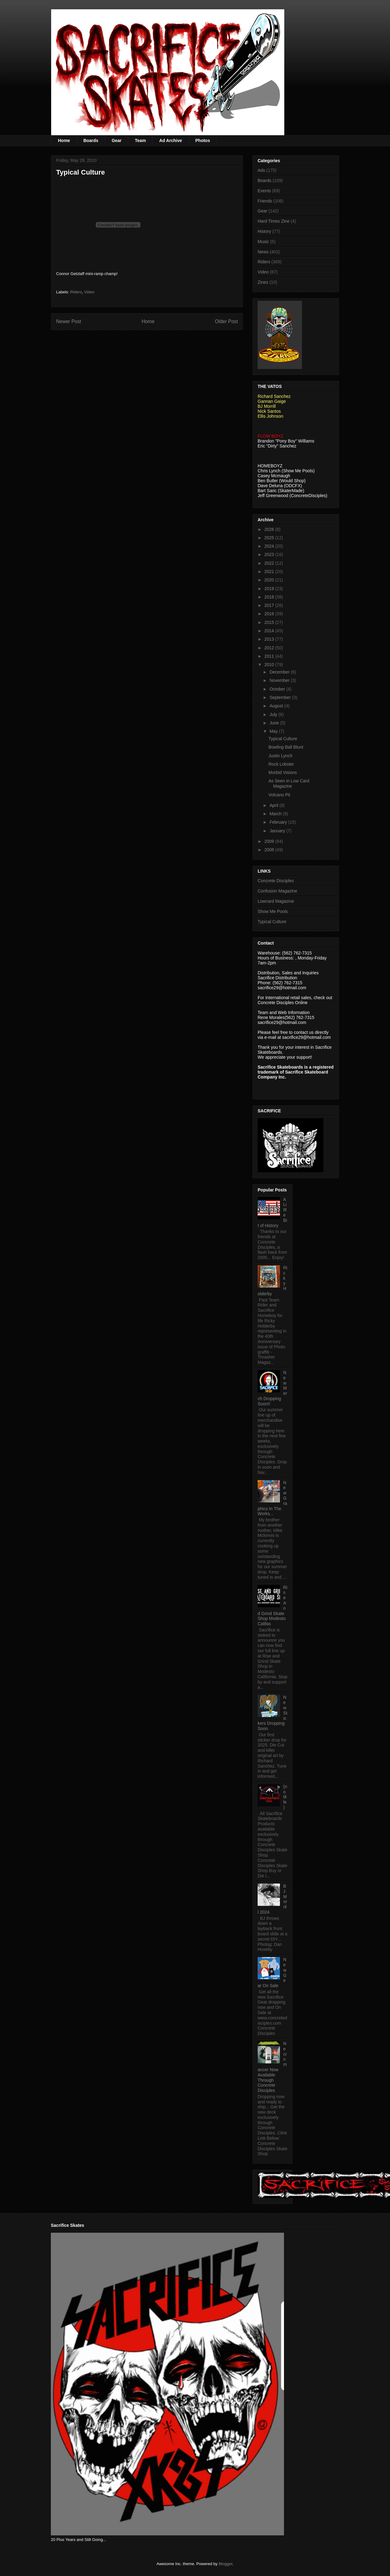 The height and width of the screenshot is (2576, 390). Describe the element at coordinates (274, 722) in the screenshot. I see `June` at that location.